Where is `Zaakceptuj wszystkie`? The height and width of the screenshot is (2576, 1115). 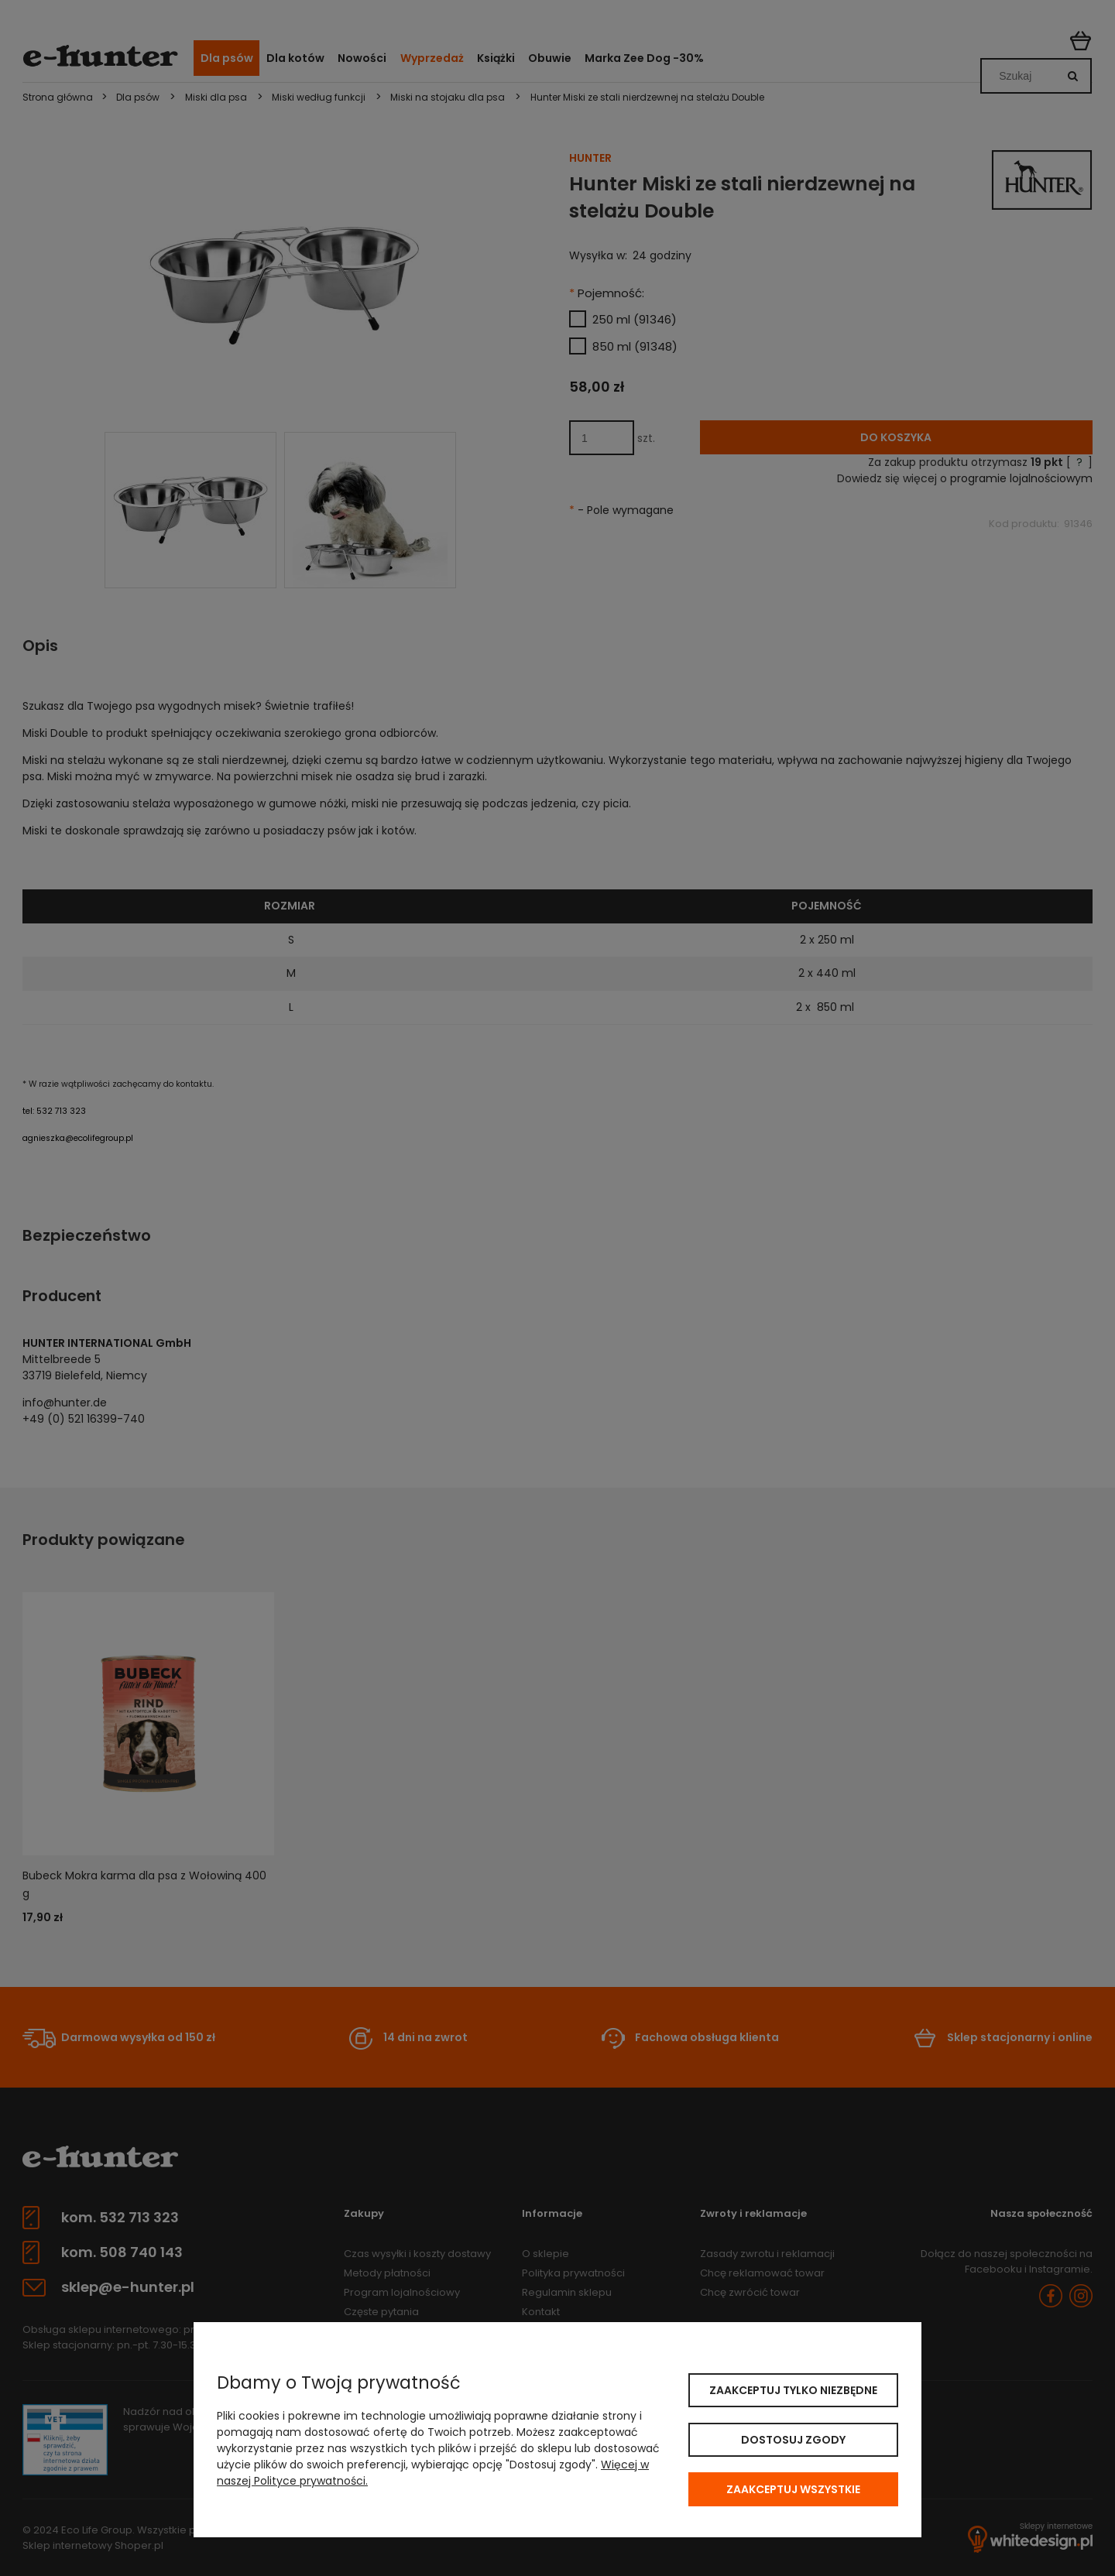
Zaakceptuj wszystkie is located at coordinates (793, 2489).